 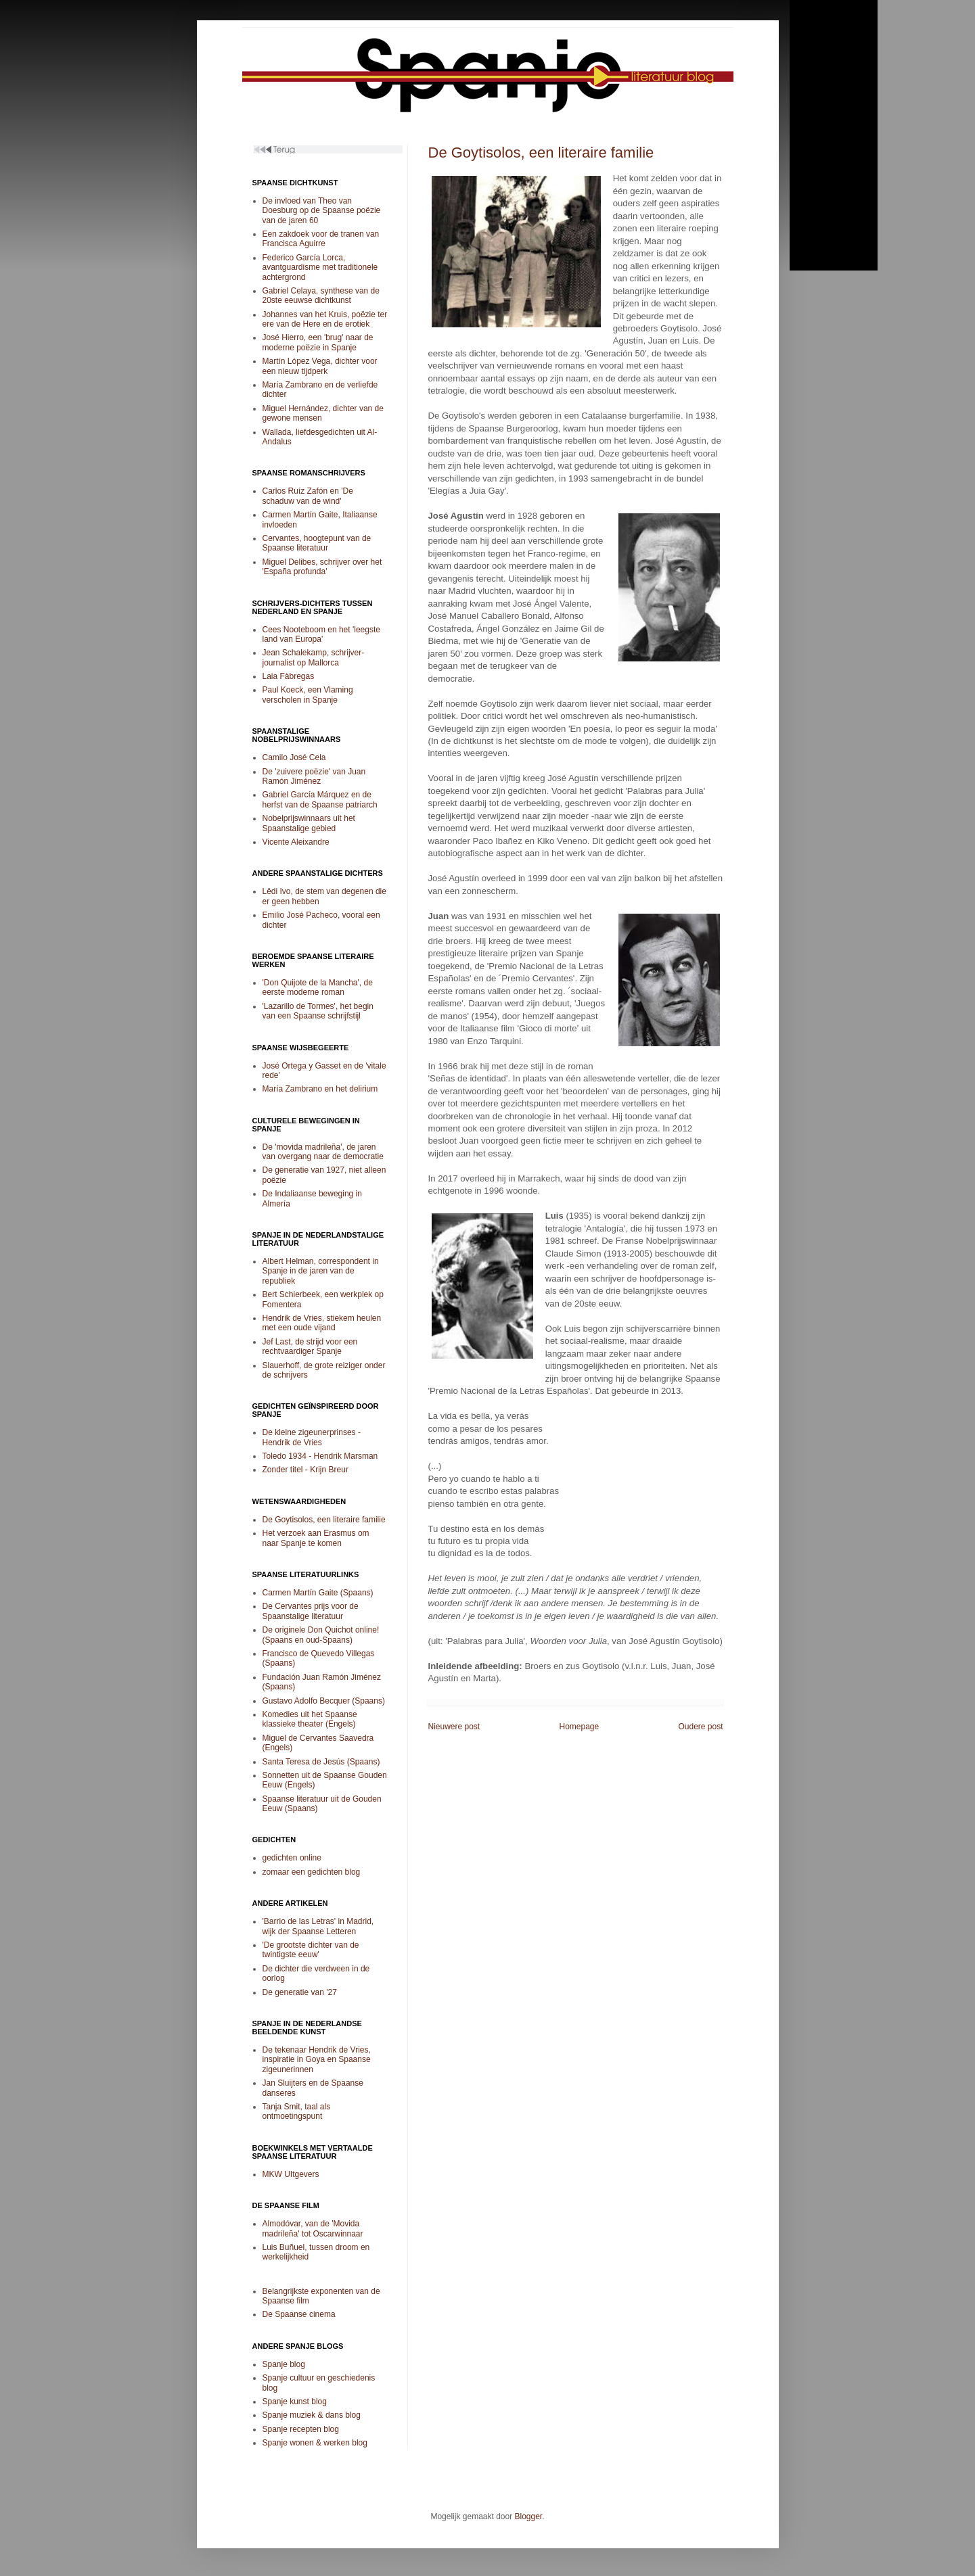 What do you see at coordinates (309, 823) in the screenshot?
I see `Nobelprijswinnaars uit het Spaanstalige gebied` at bounding box center [309, 823].